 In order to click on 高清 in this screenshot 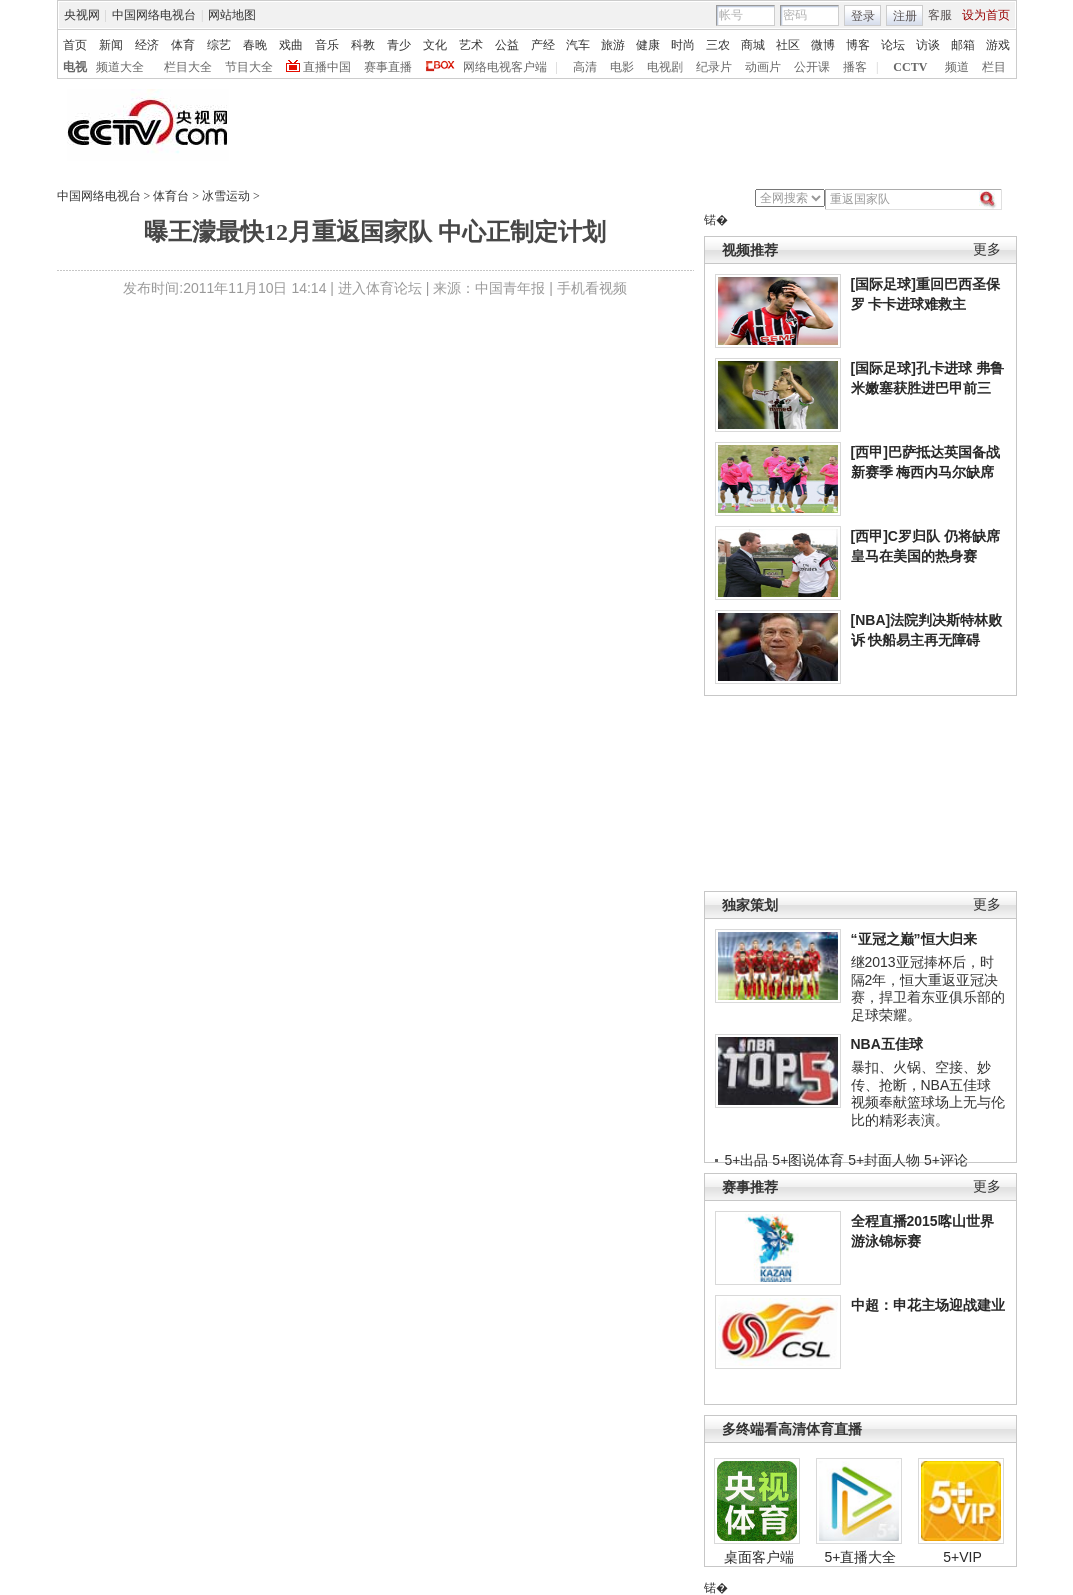, I will do `click(585, 67)`.